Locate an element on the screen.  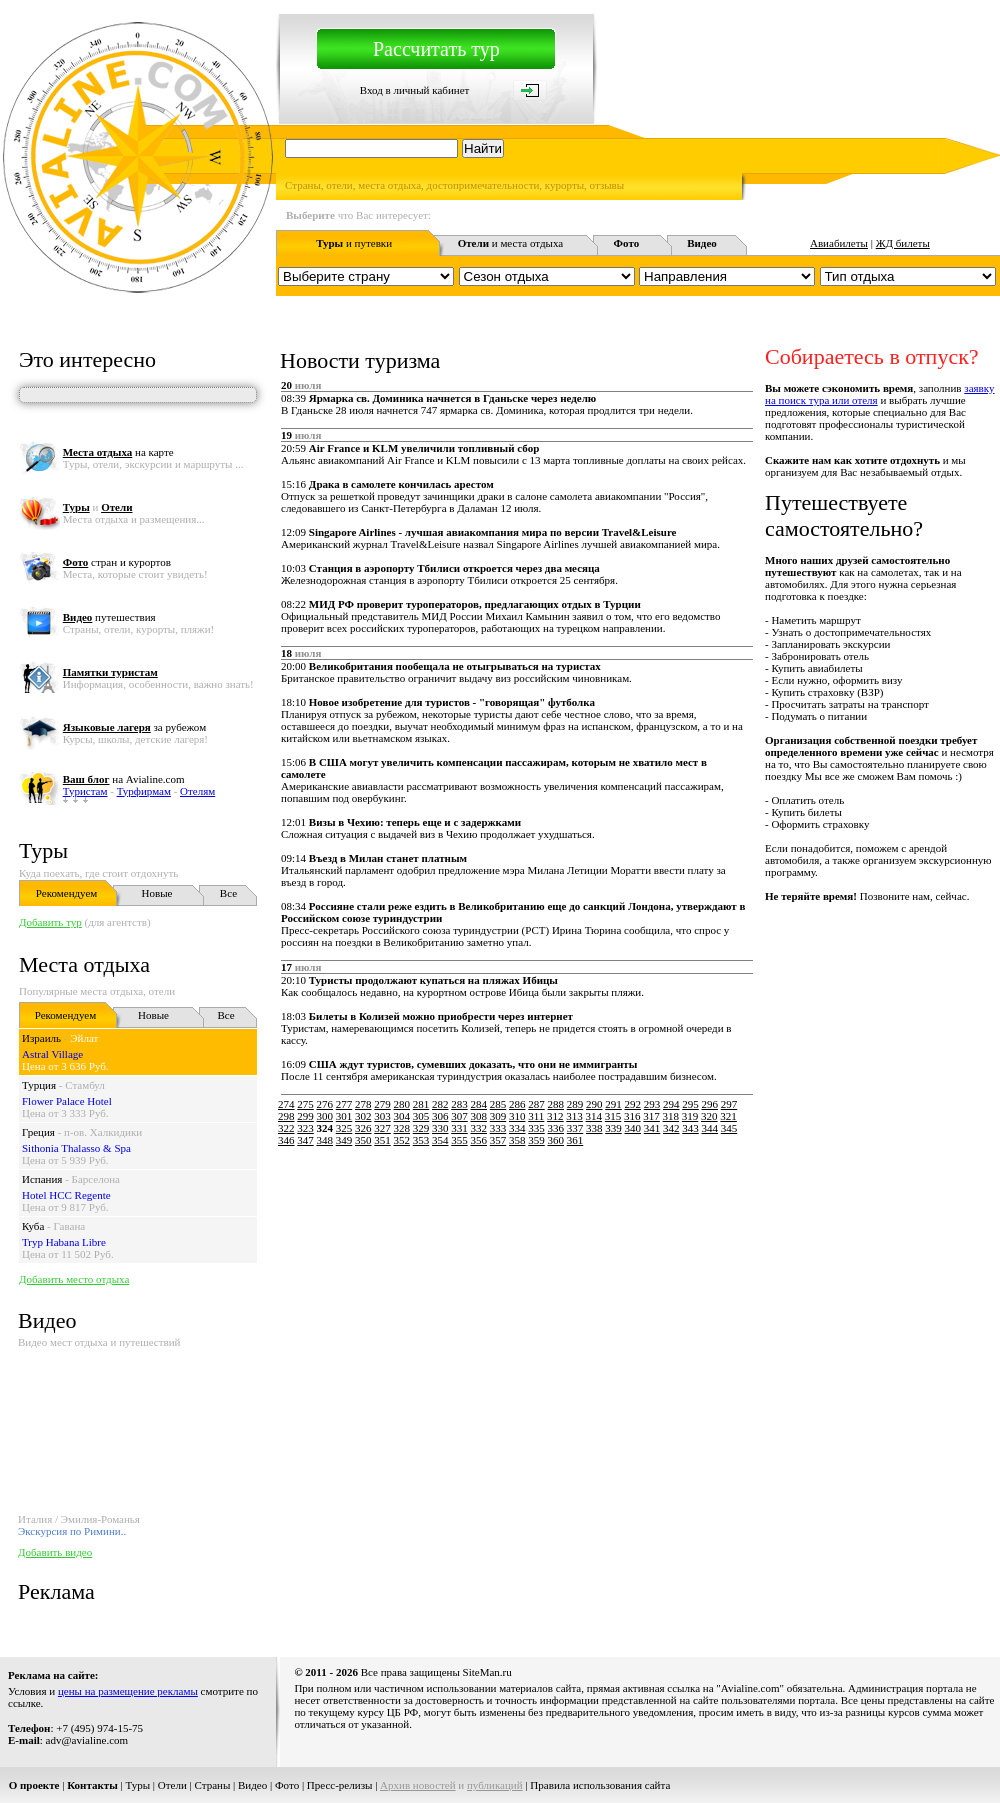
348 is located at coordinates (325, 1140).